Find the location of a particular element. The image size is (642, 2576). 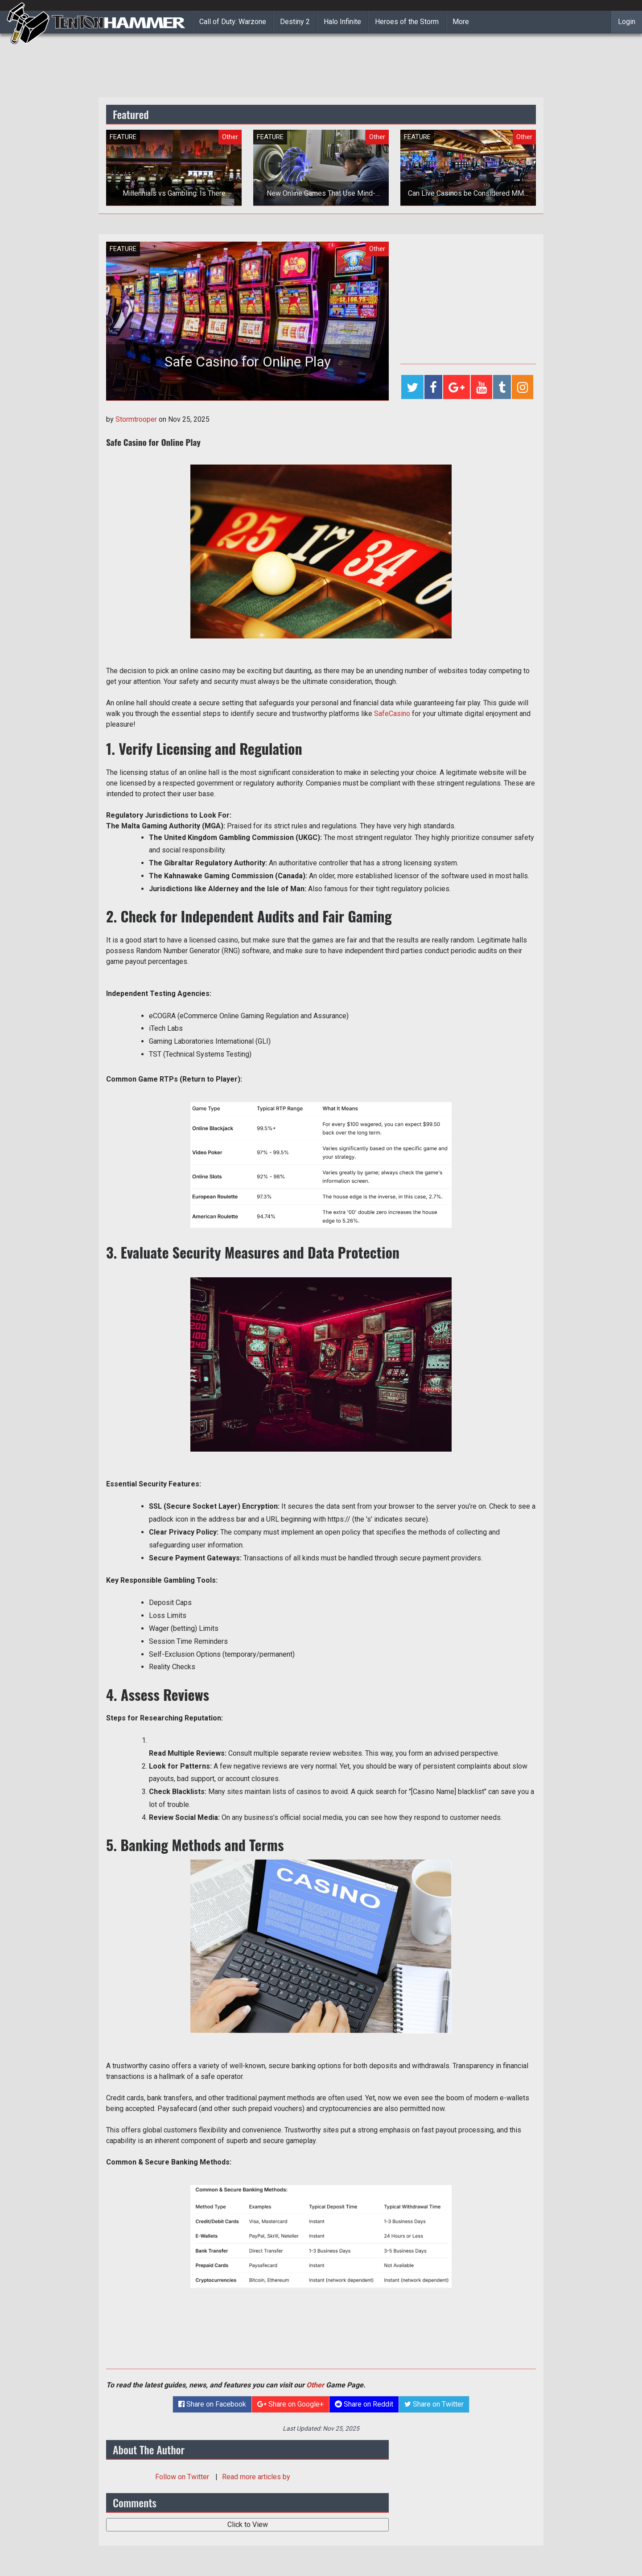

Other is located at coordinates (315, 2385).